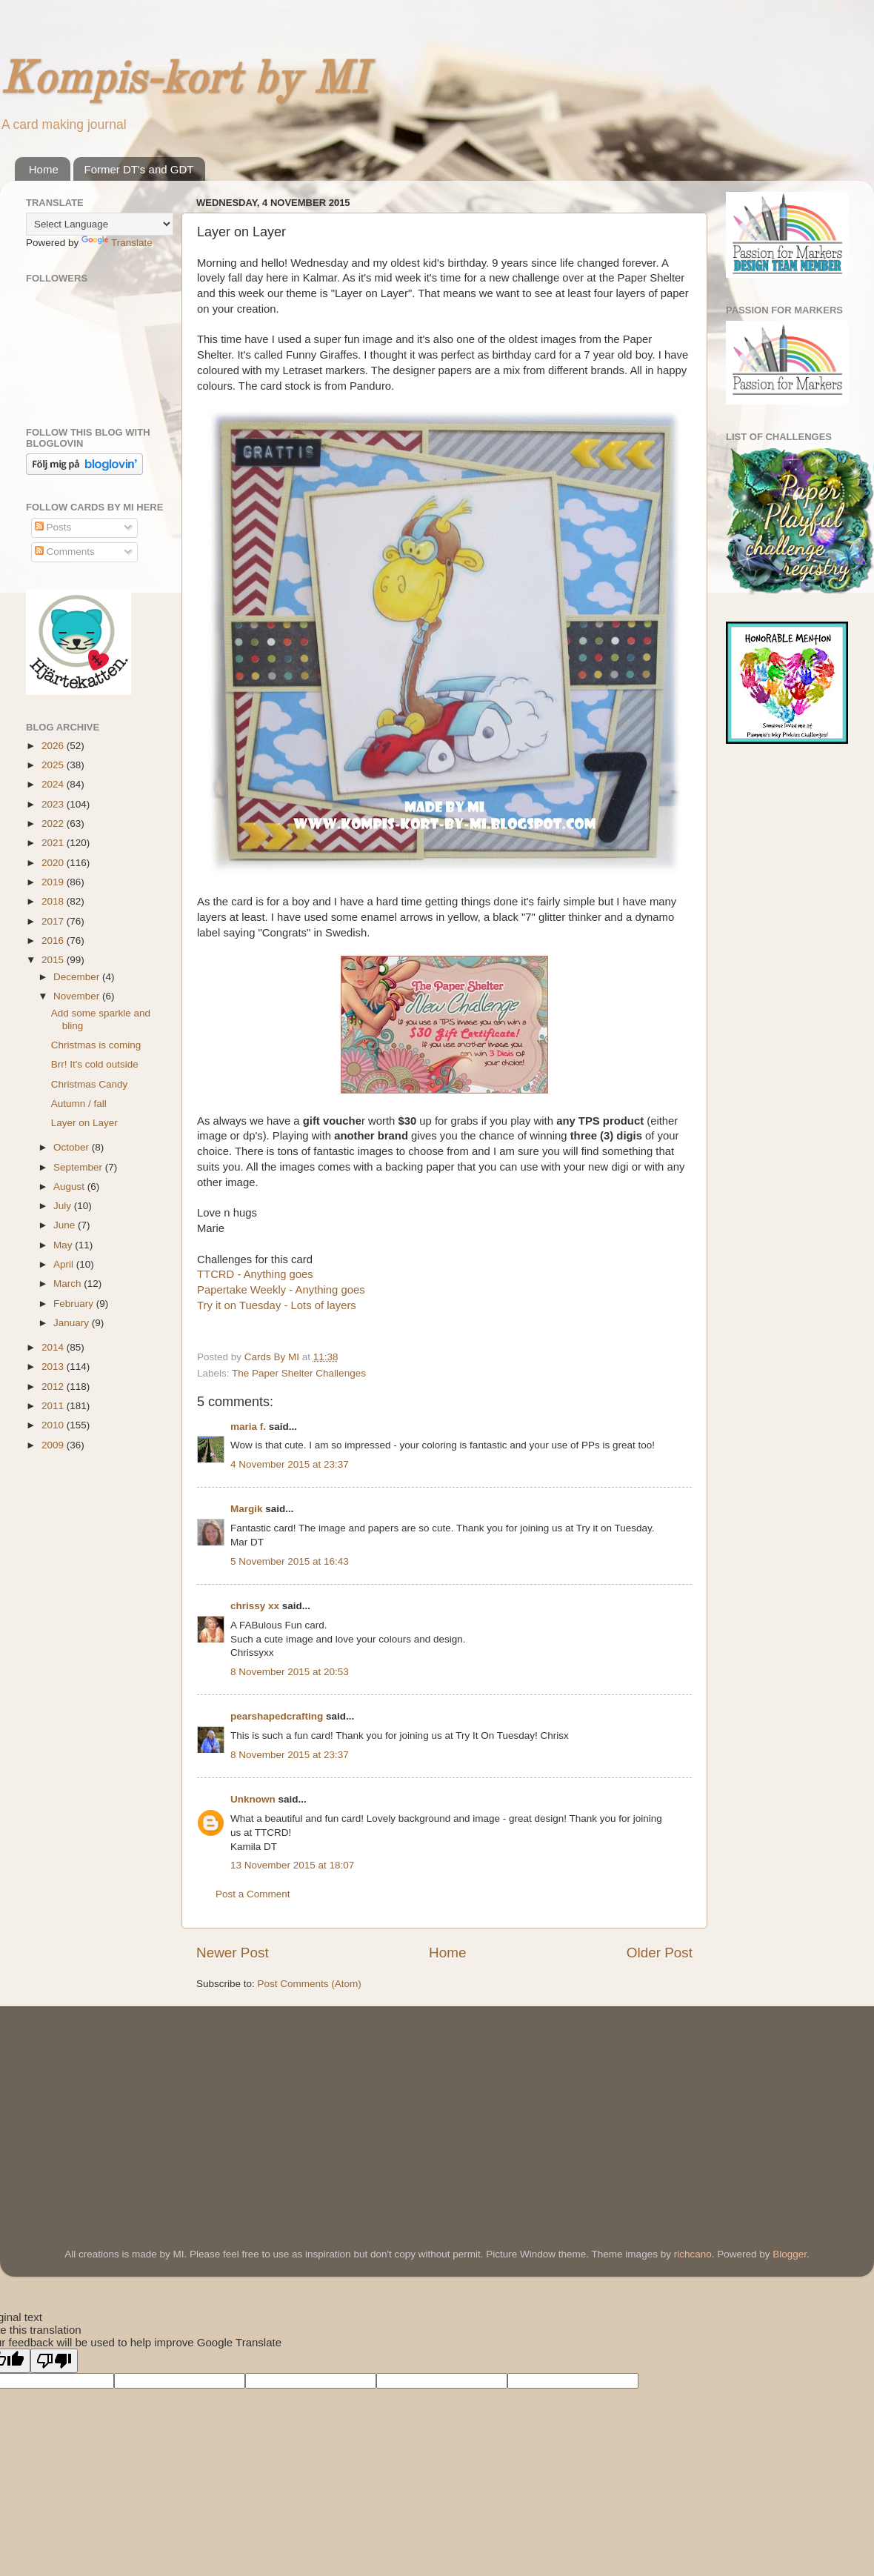 This screenshot has height=2576, width=874. Describe the element at coordinates (72, 1322) in the screenshot. I see `January` at that location.